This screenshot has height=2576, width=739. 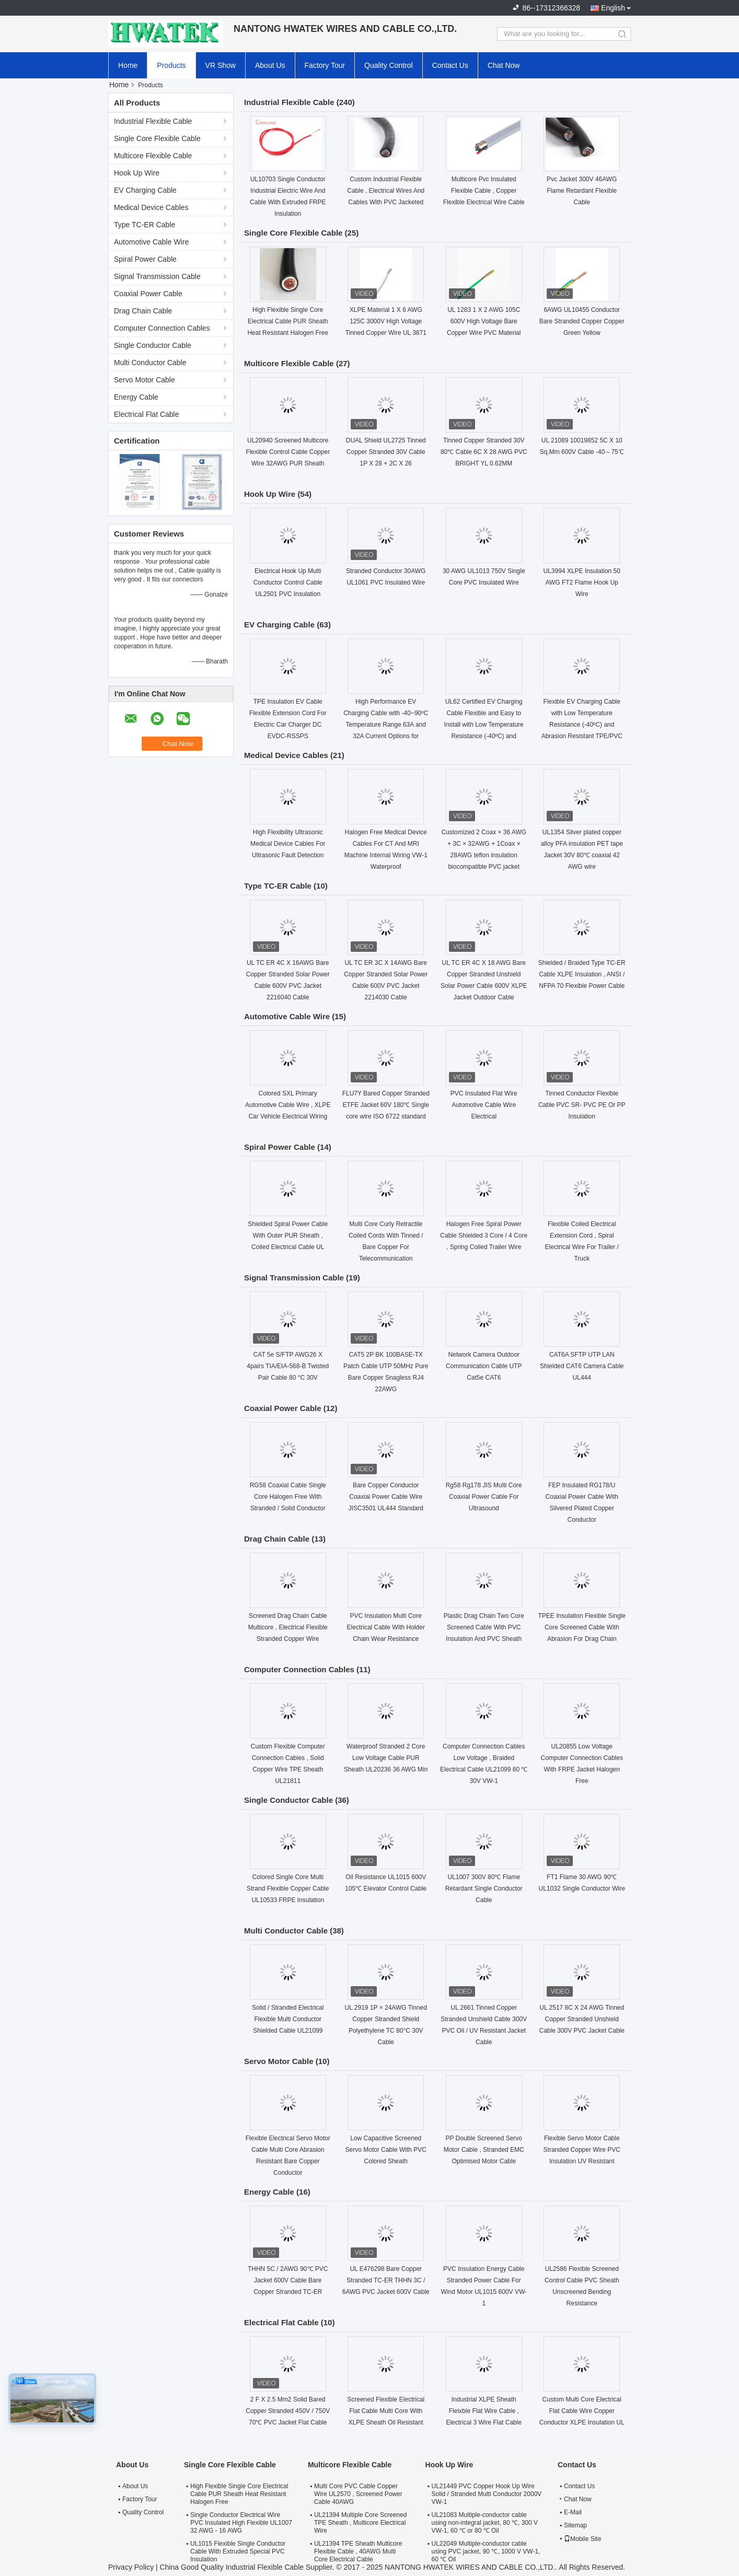 I want to click on Contact Us, so click(x=450, y=65).